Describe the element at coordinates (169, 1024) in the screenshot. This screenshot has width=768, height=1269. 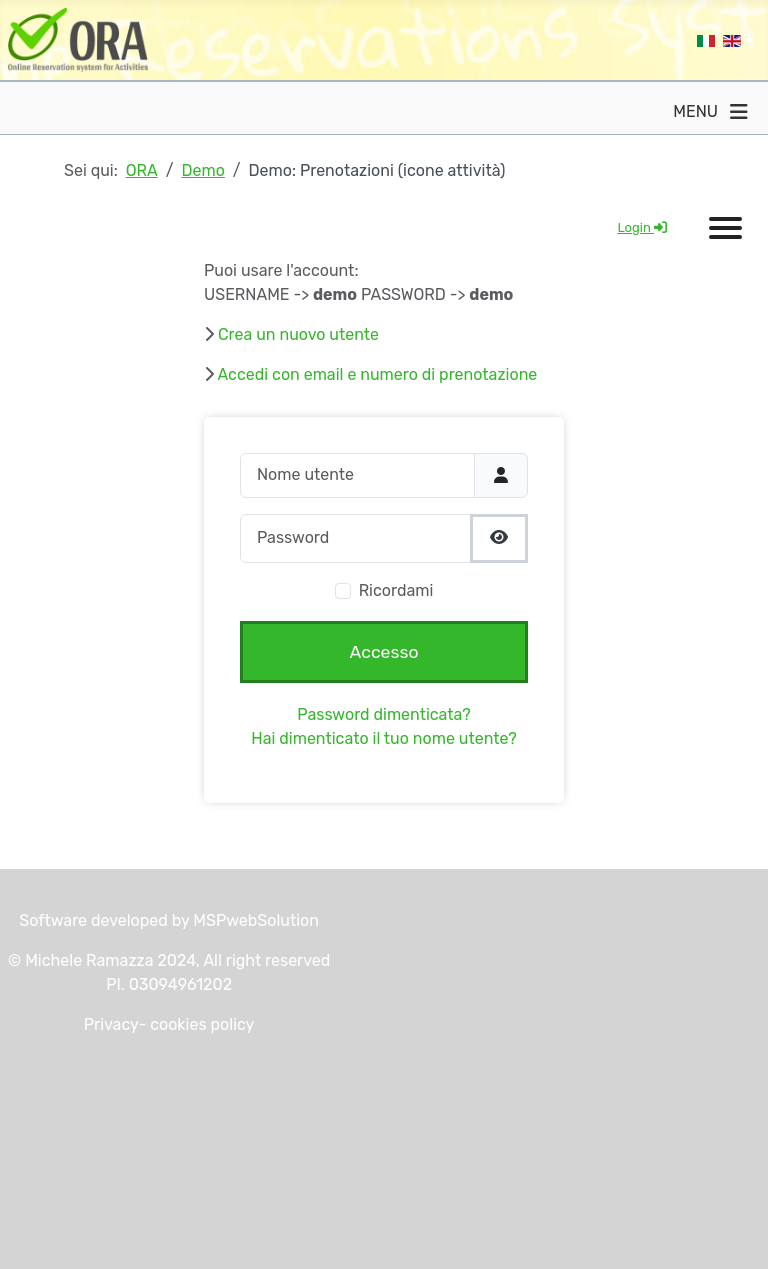
I see `Privacy- cookies policy` at that location.